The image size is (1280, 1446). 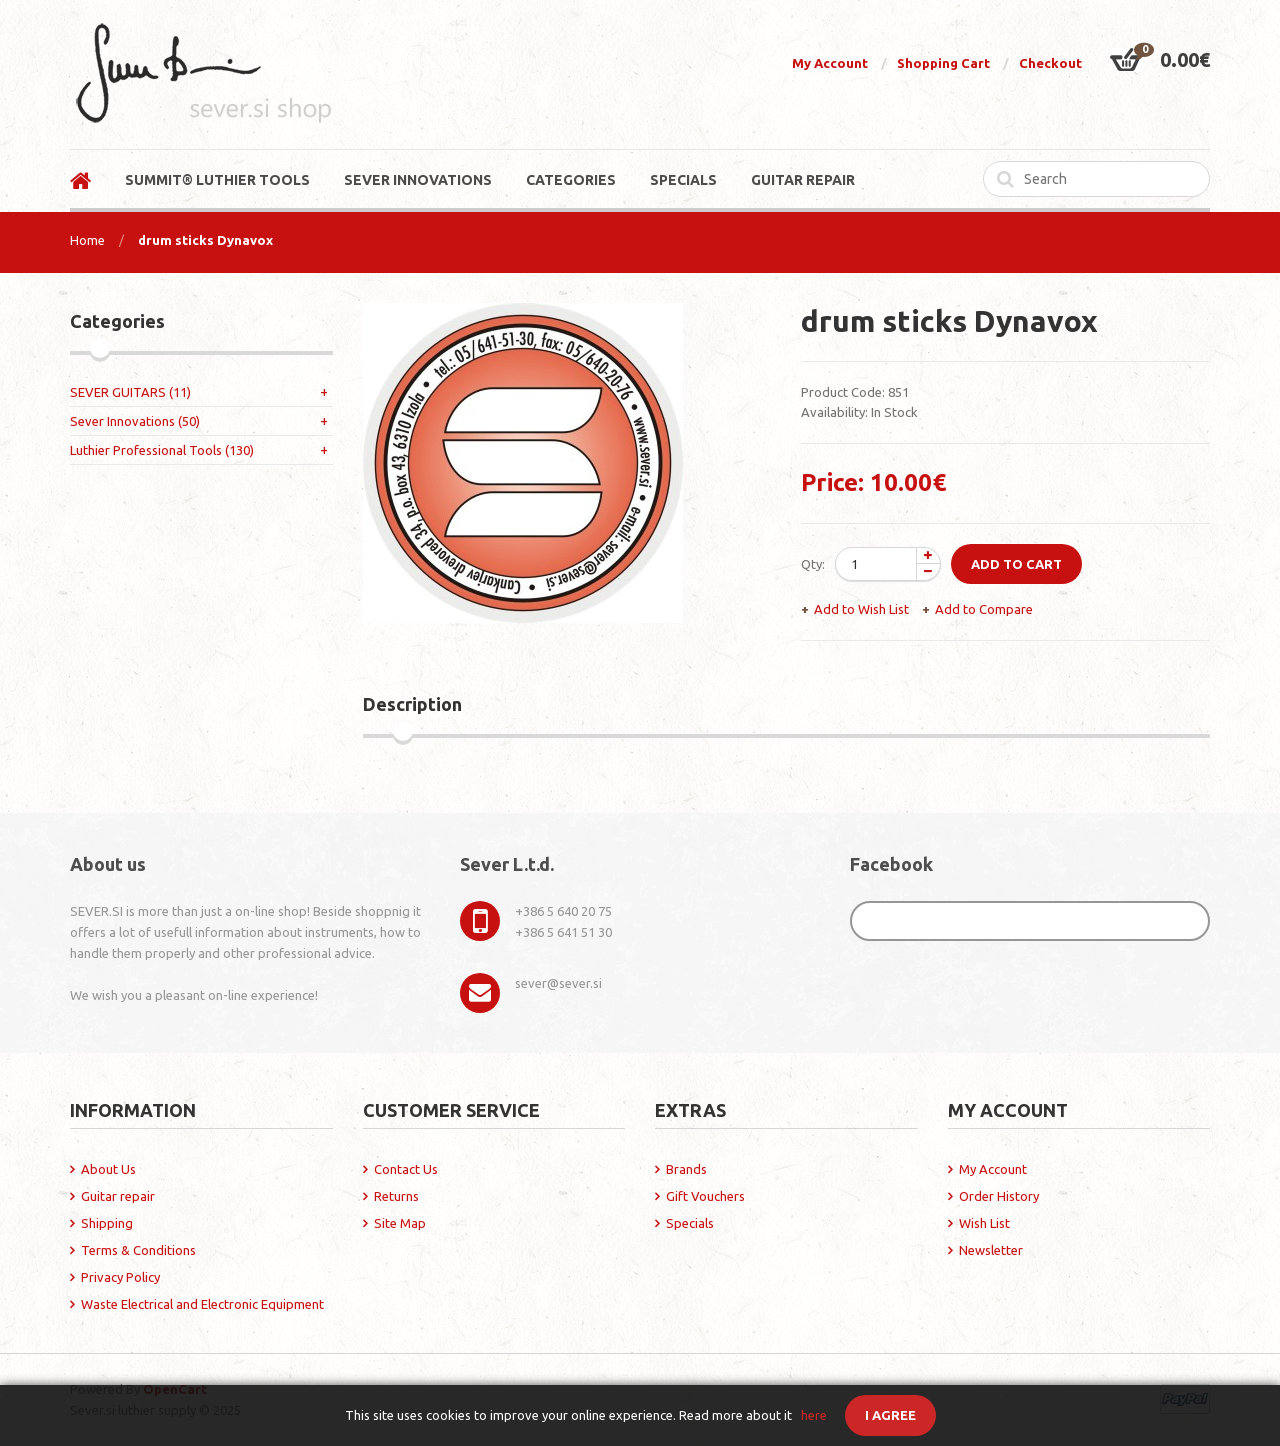 I want to click on Shopping Cart, so click(x=943, y=63).